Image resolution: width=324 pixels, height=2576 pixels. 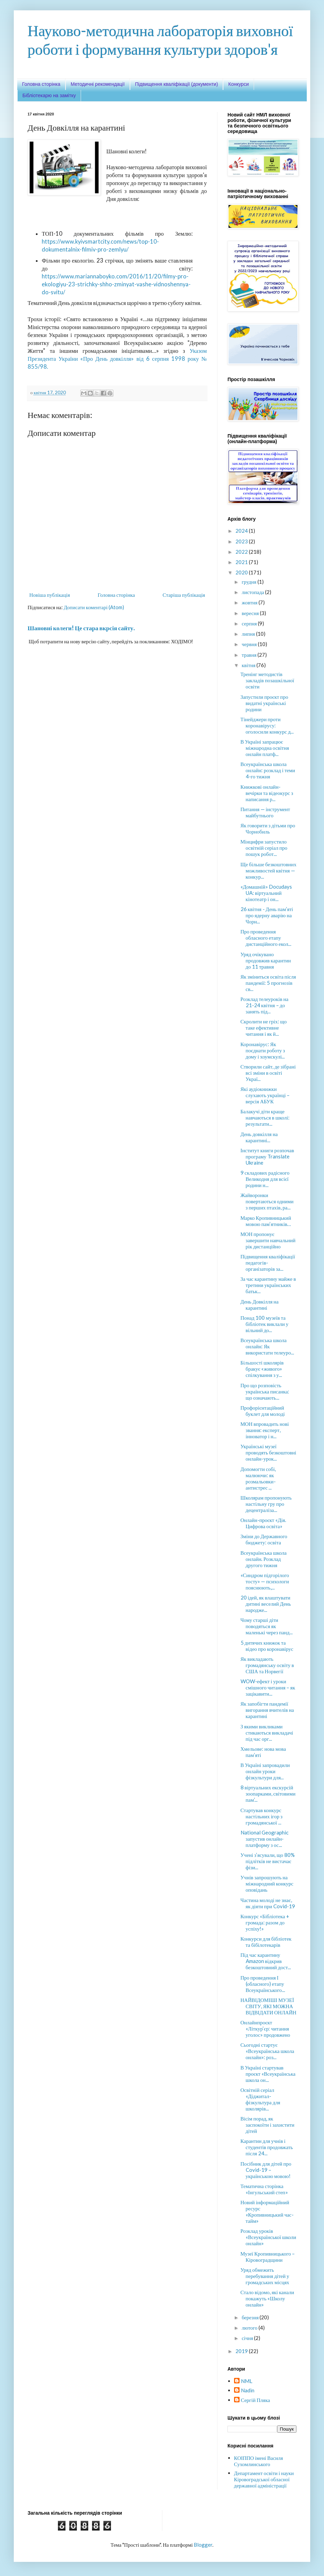 I want to click on Головна сторінка, so click(x=41, y=84).